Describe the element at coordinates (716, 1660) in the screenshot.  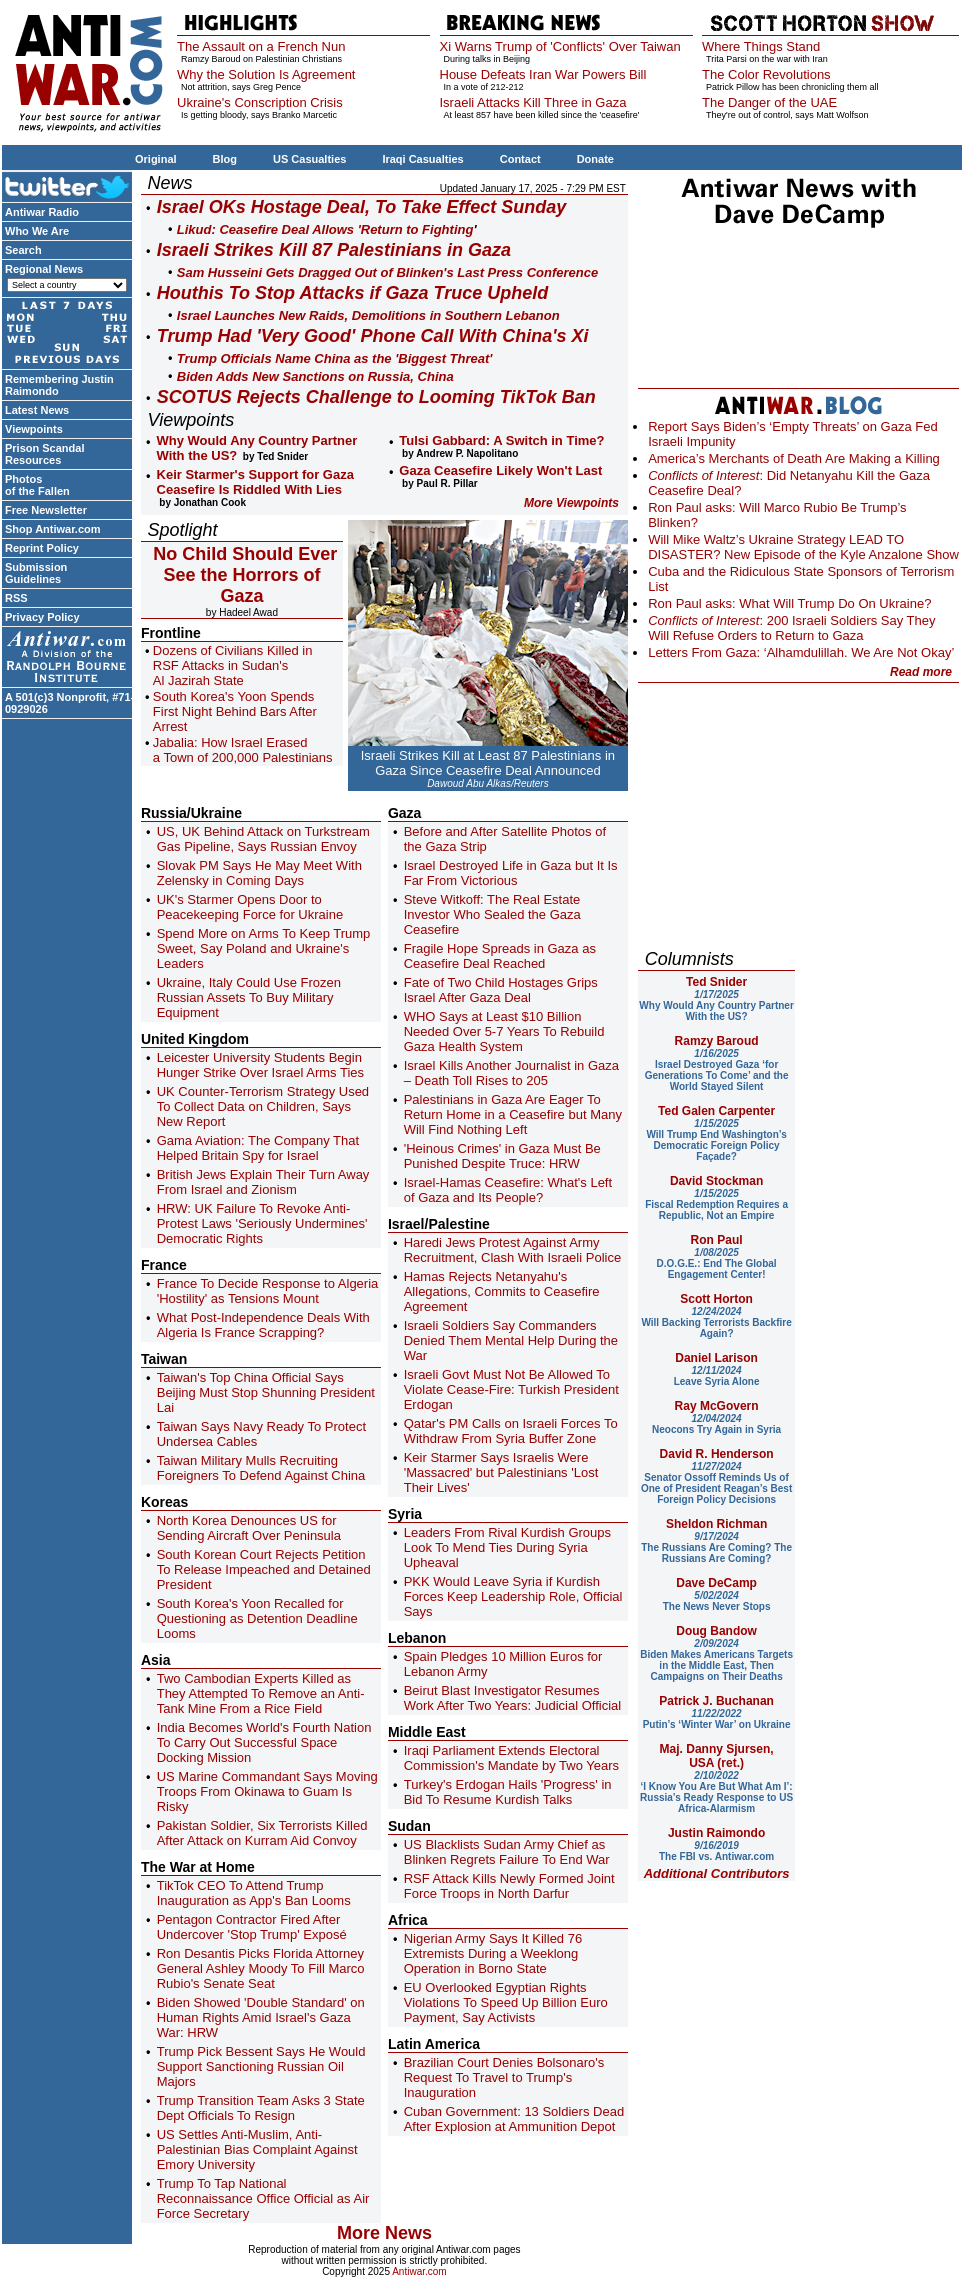
I see `Biden Makes Americans Targets in the Middle East, Then Campaigns on Their Deaths` at that location.